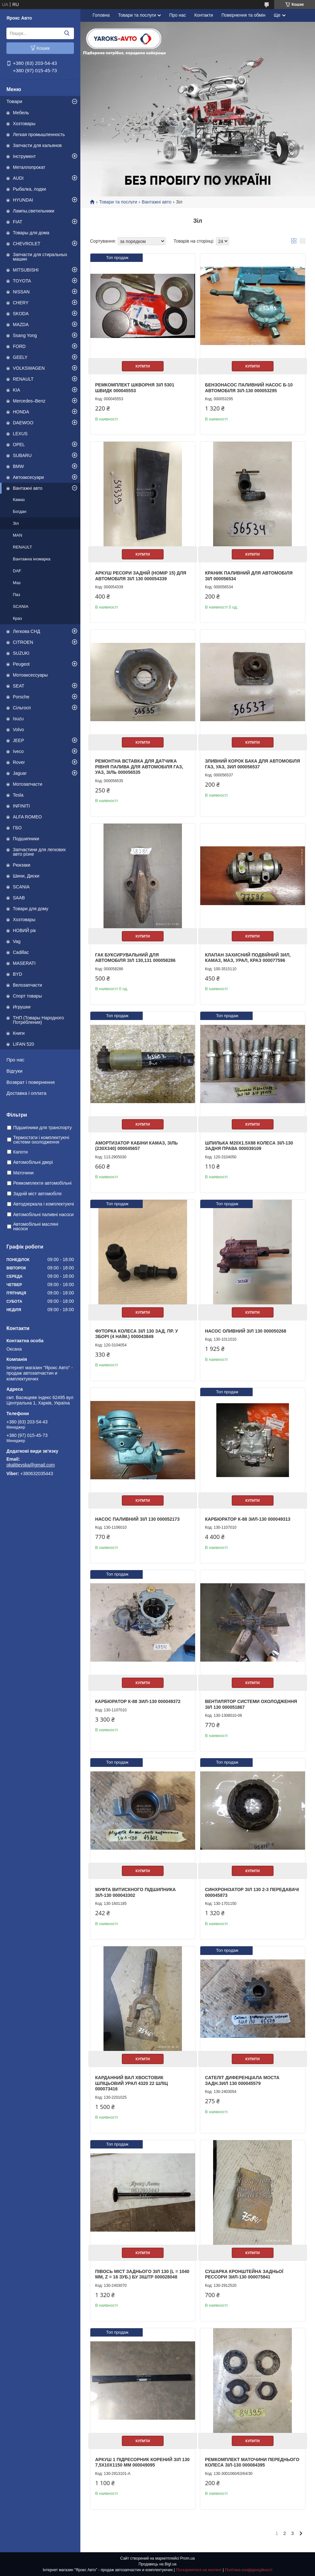 This screenshot has height=2576, width=315. I want to click on Карданний вал хвостовик шліцьовий урал 4320 22 шліц 000073416, so click(131, 2083).